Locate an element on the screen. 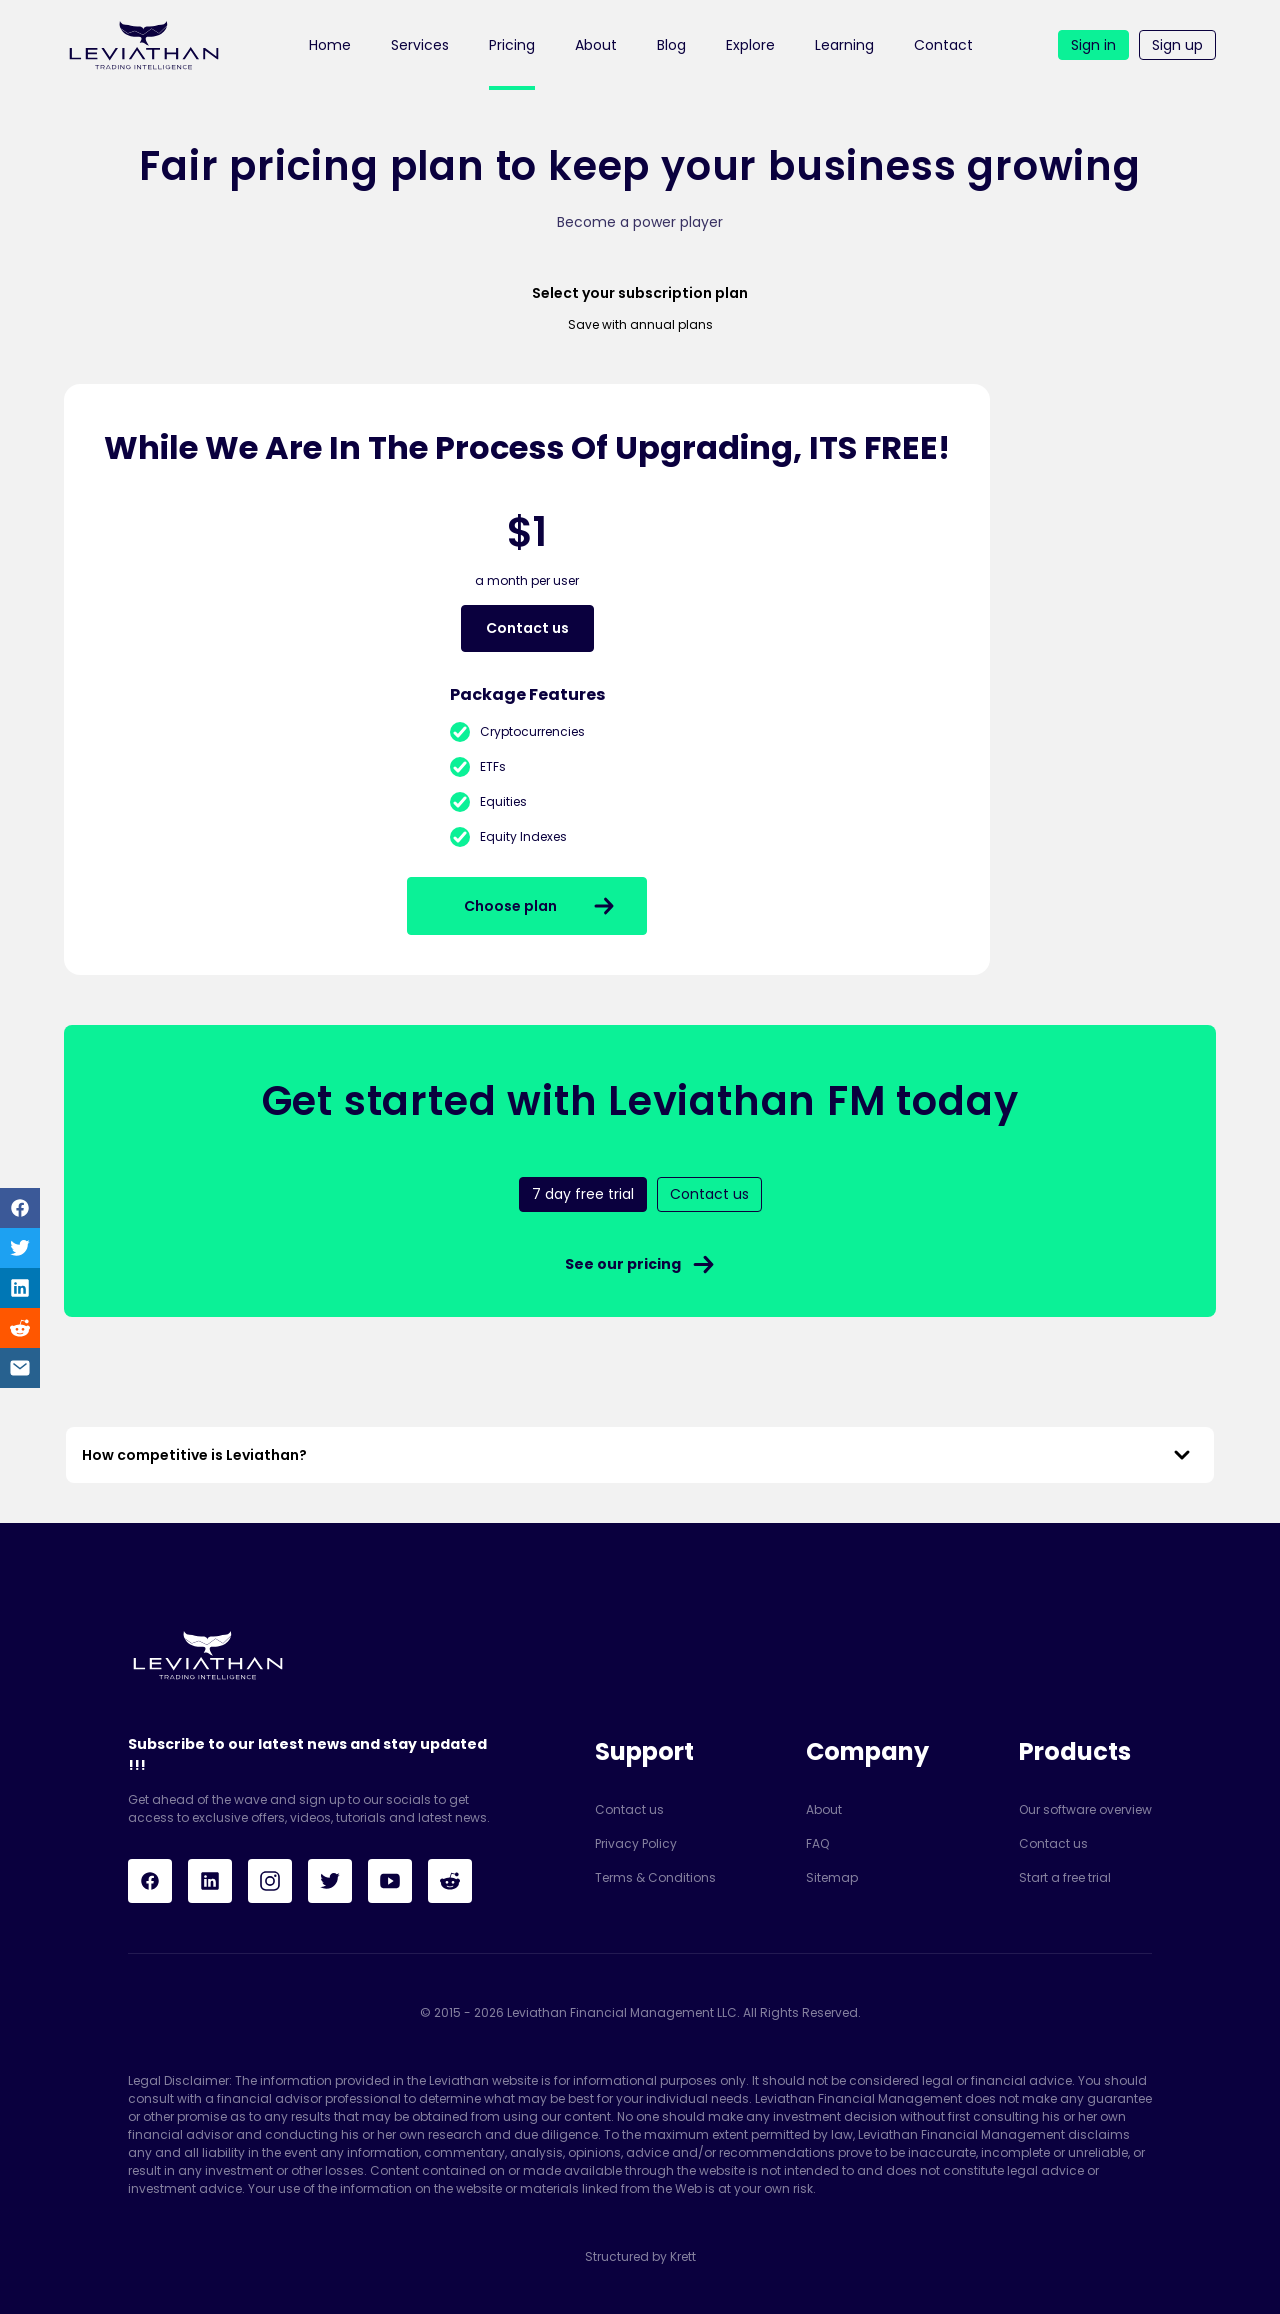  Sitemap is located at coordinates (832, 1877).